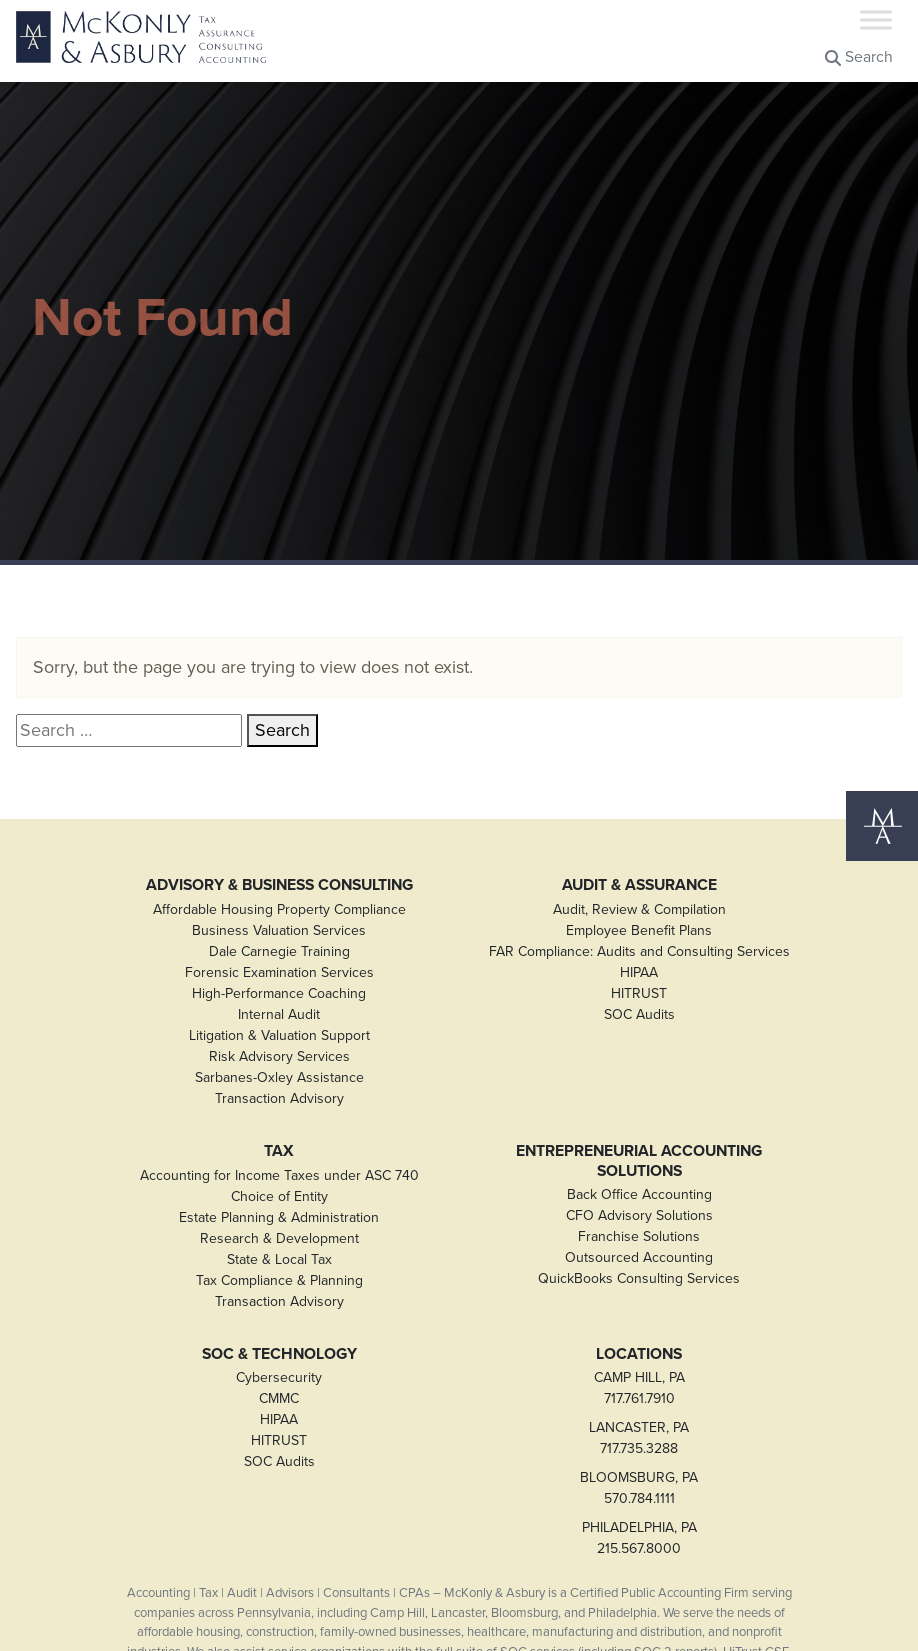 The image size is (918, 1651). Describe the element at coordinates (279, 1077) in the screenshot. I see `Sarbanes-Oxley Assistance` at that location.